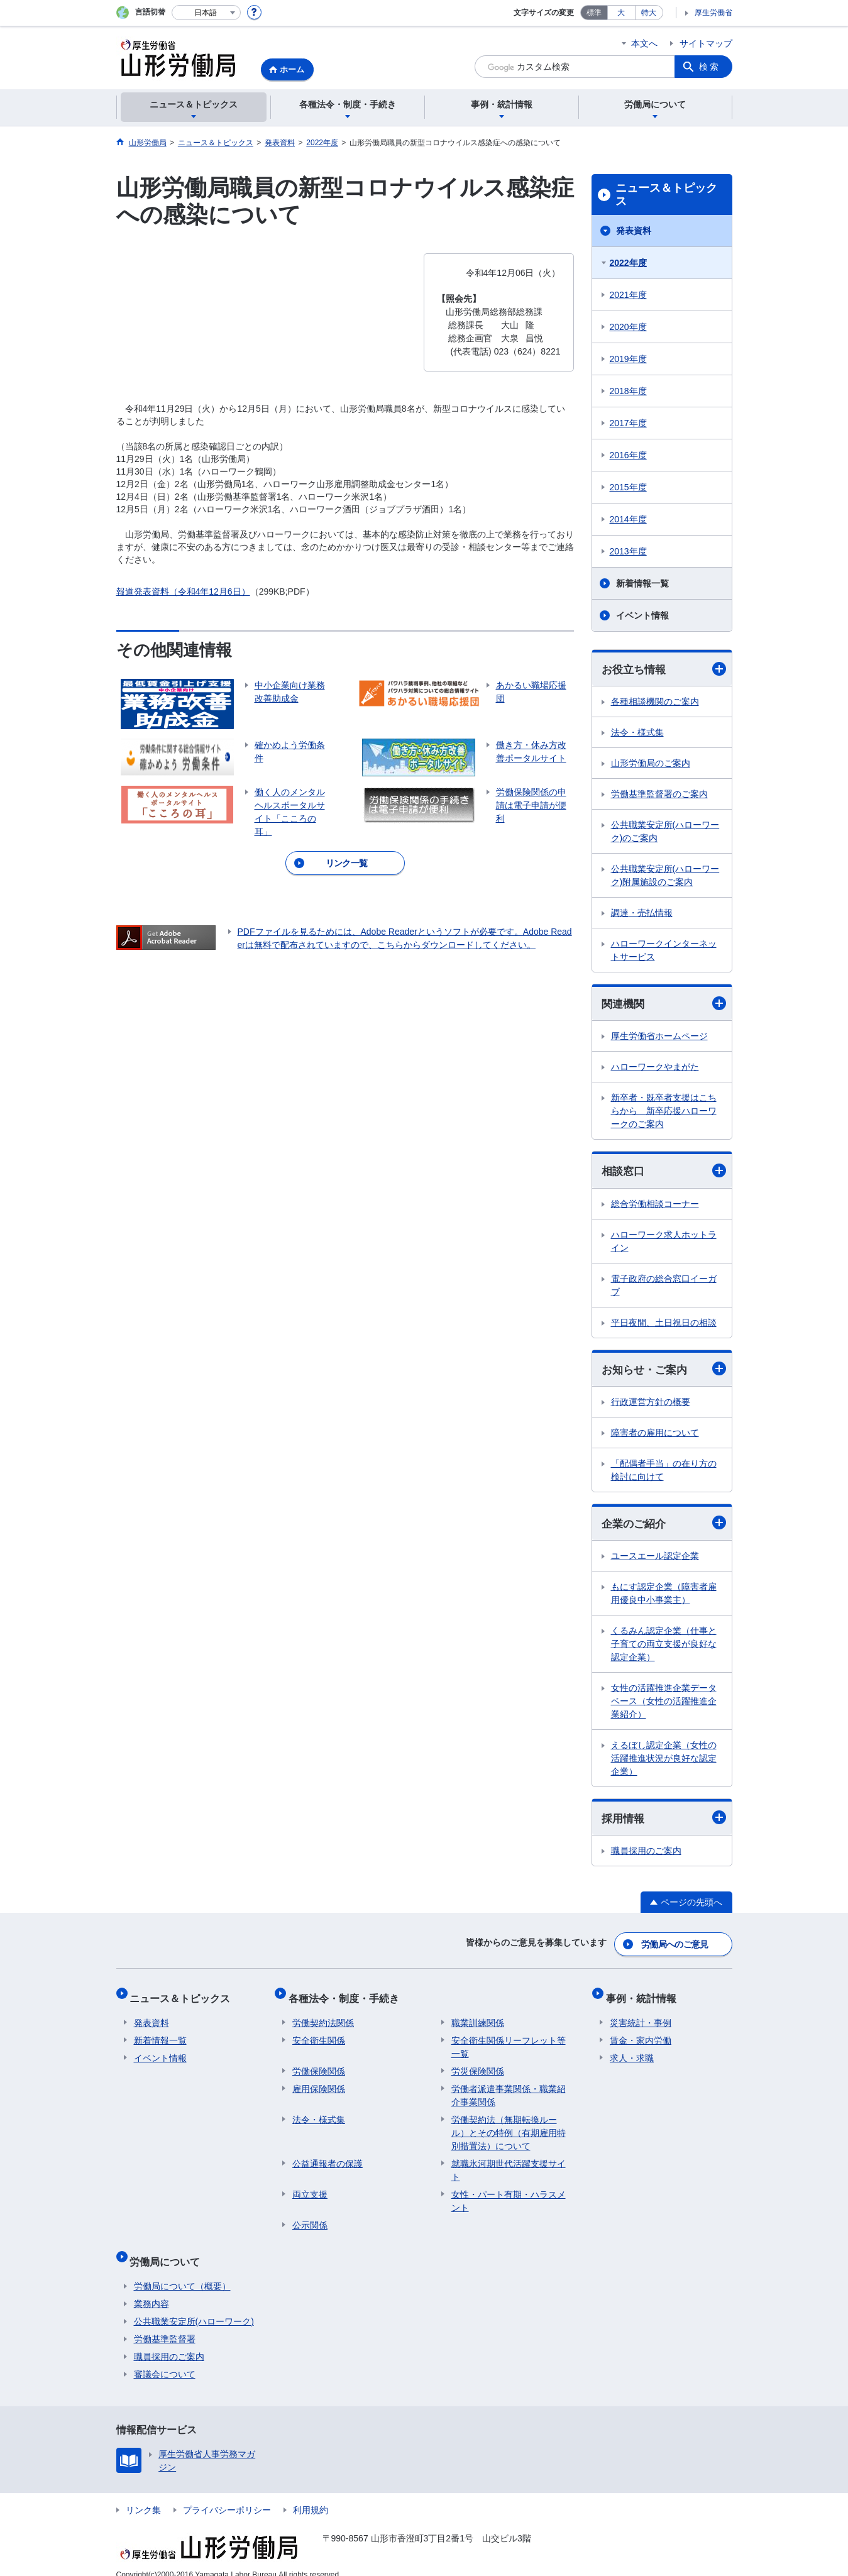 The image size is (848, 2576). I want to click on 障害者の雇用について, so click(655, 1436).